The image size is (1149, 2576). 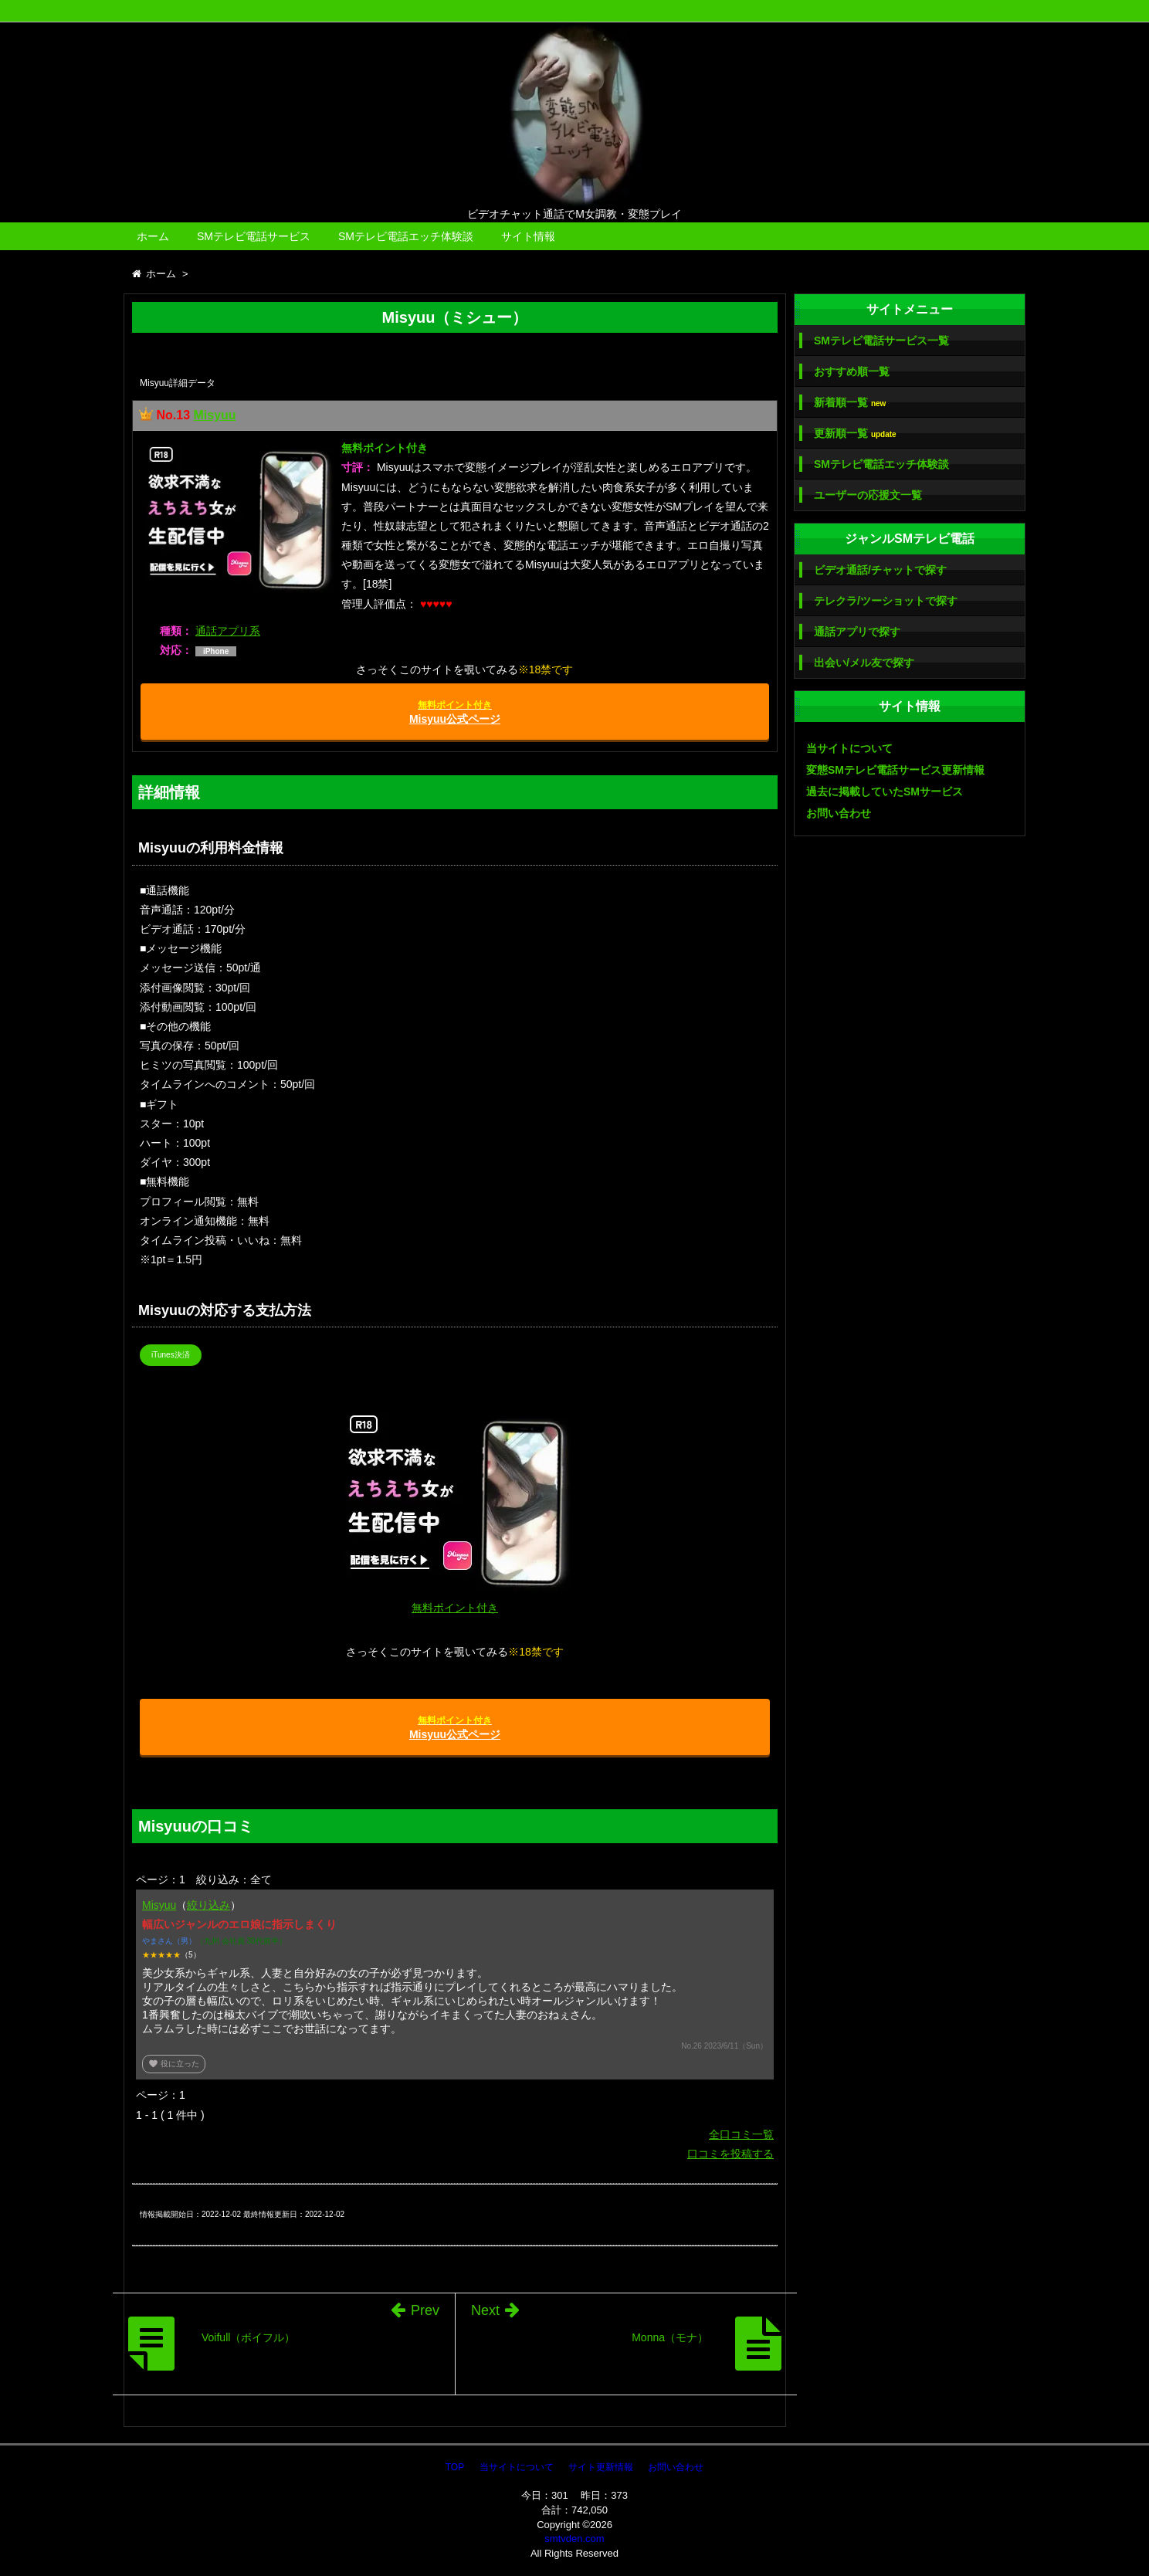 I want to click on SMテレビ電話エッチ体験談, so click(x=405, y=236).